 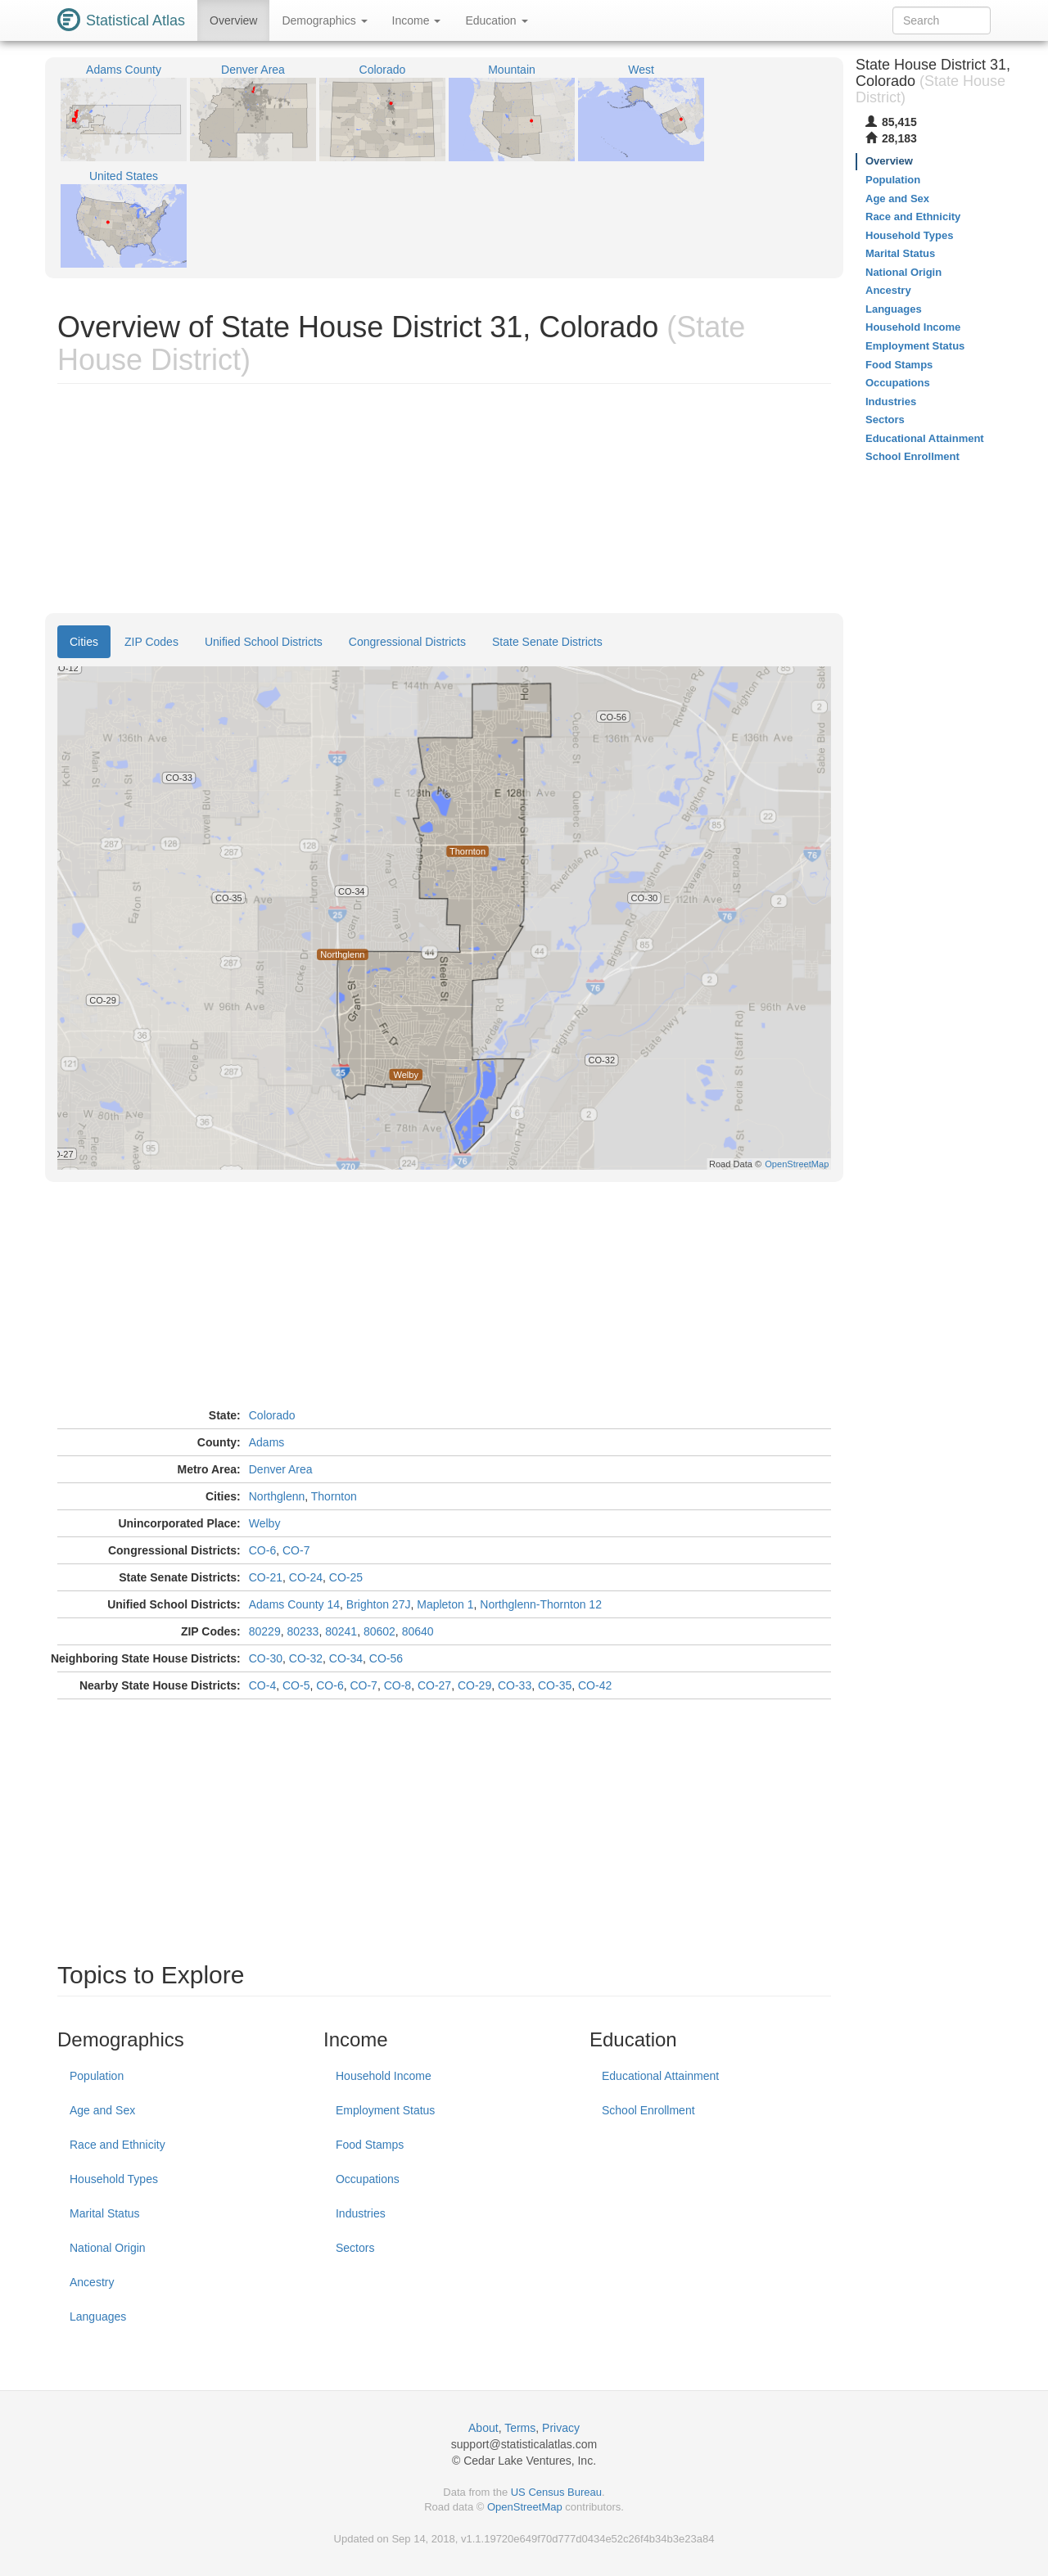 What do you see at coordinates (418, 1631) in the screenshot?
I see `80640` at bounding box center [418, 1631].